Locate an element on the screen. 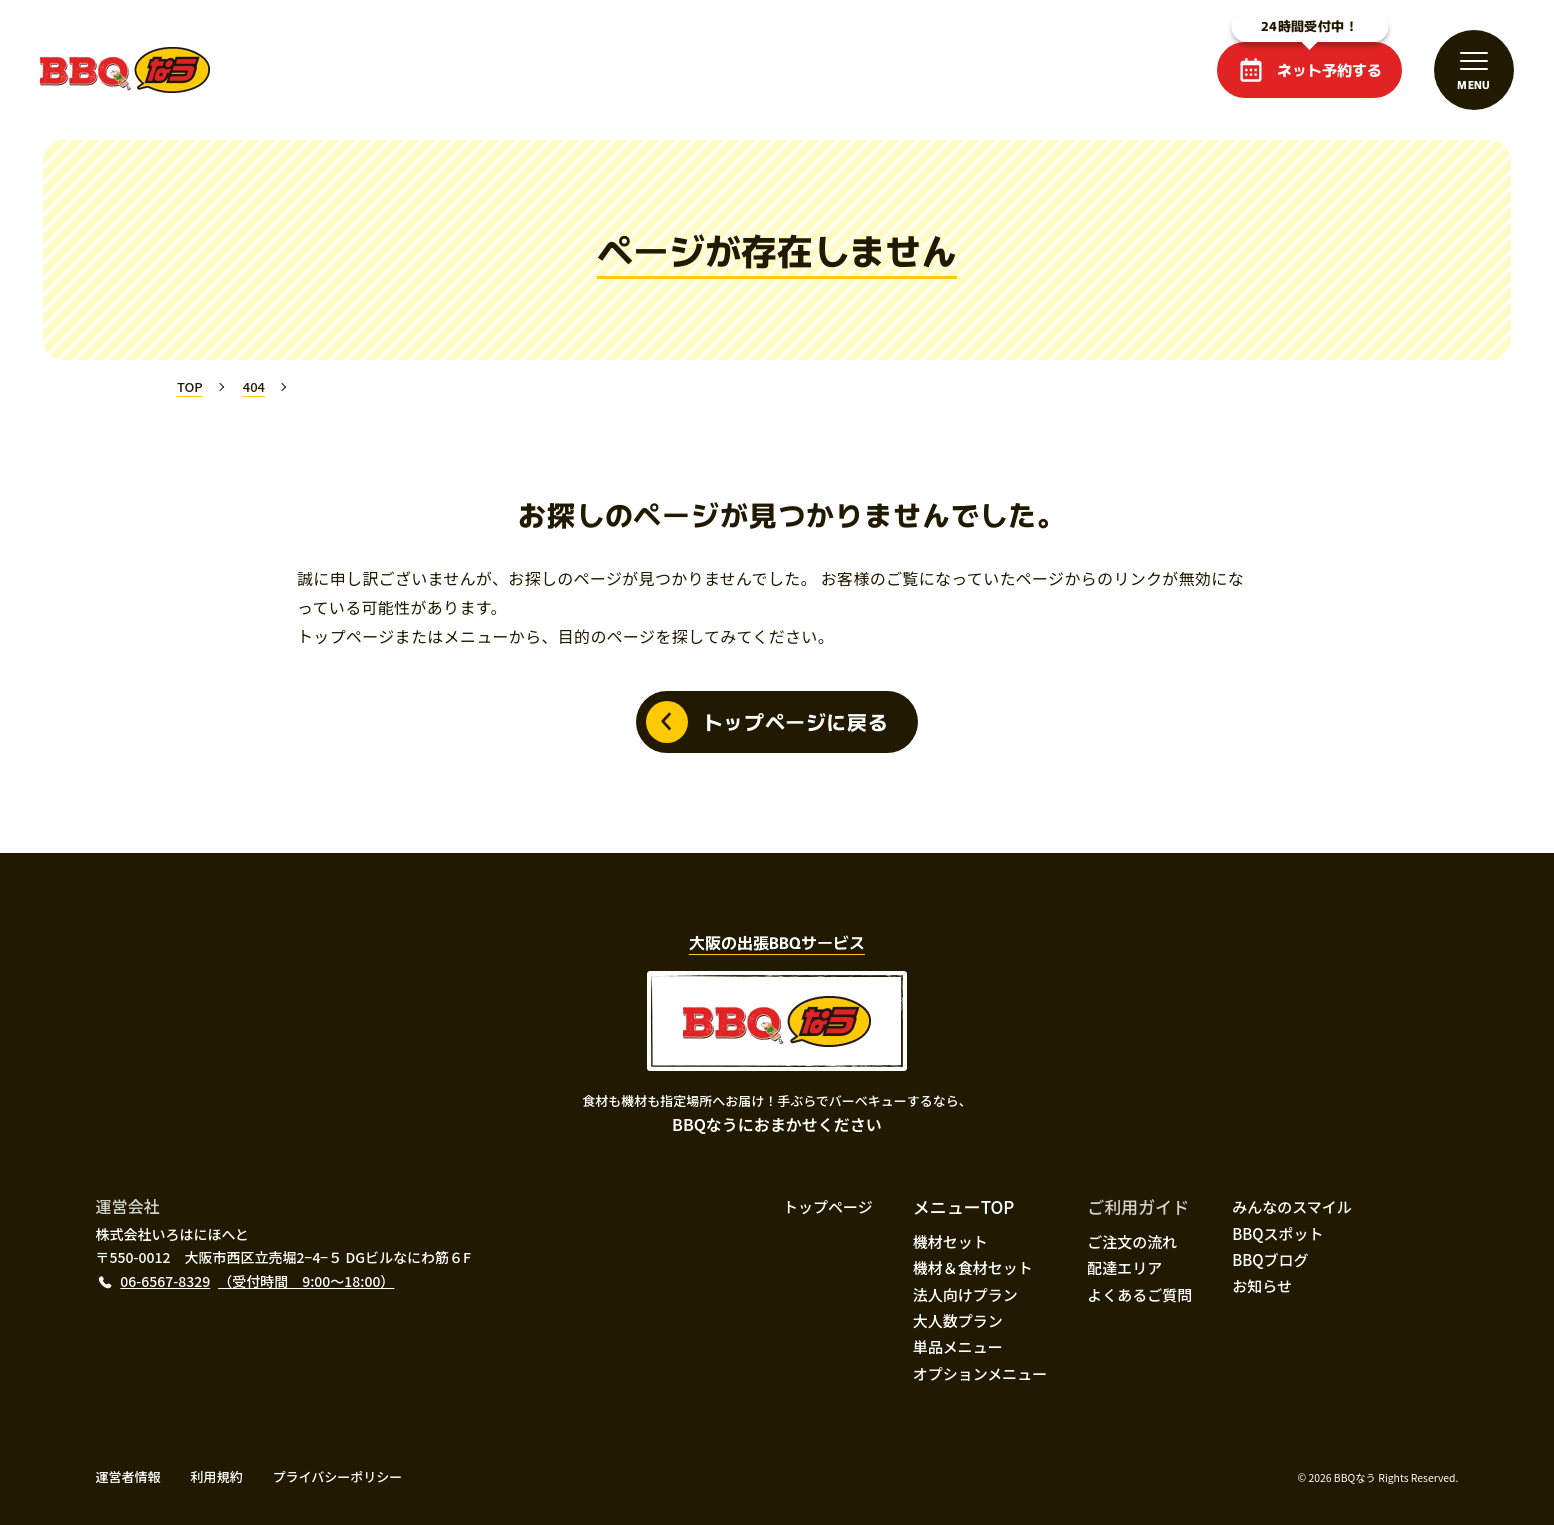  ご注文の流れ is located at coordinates (1132, 1241).